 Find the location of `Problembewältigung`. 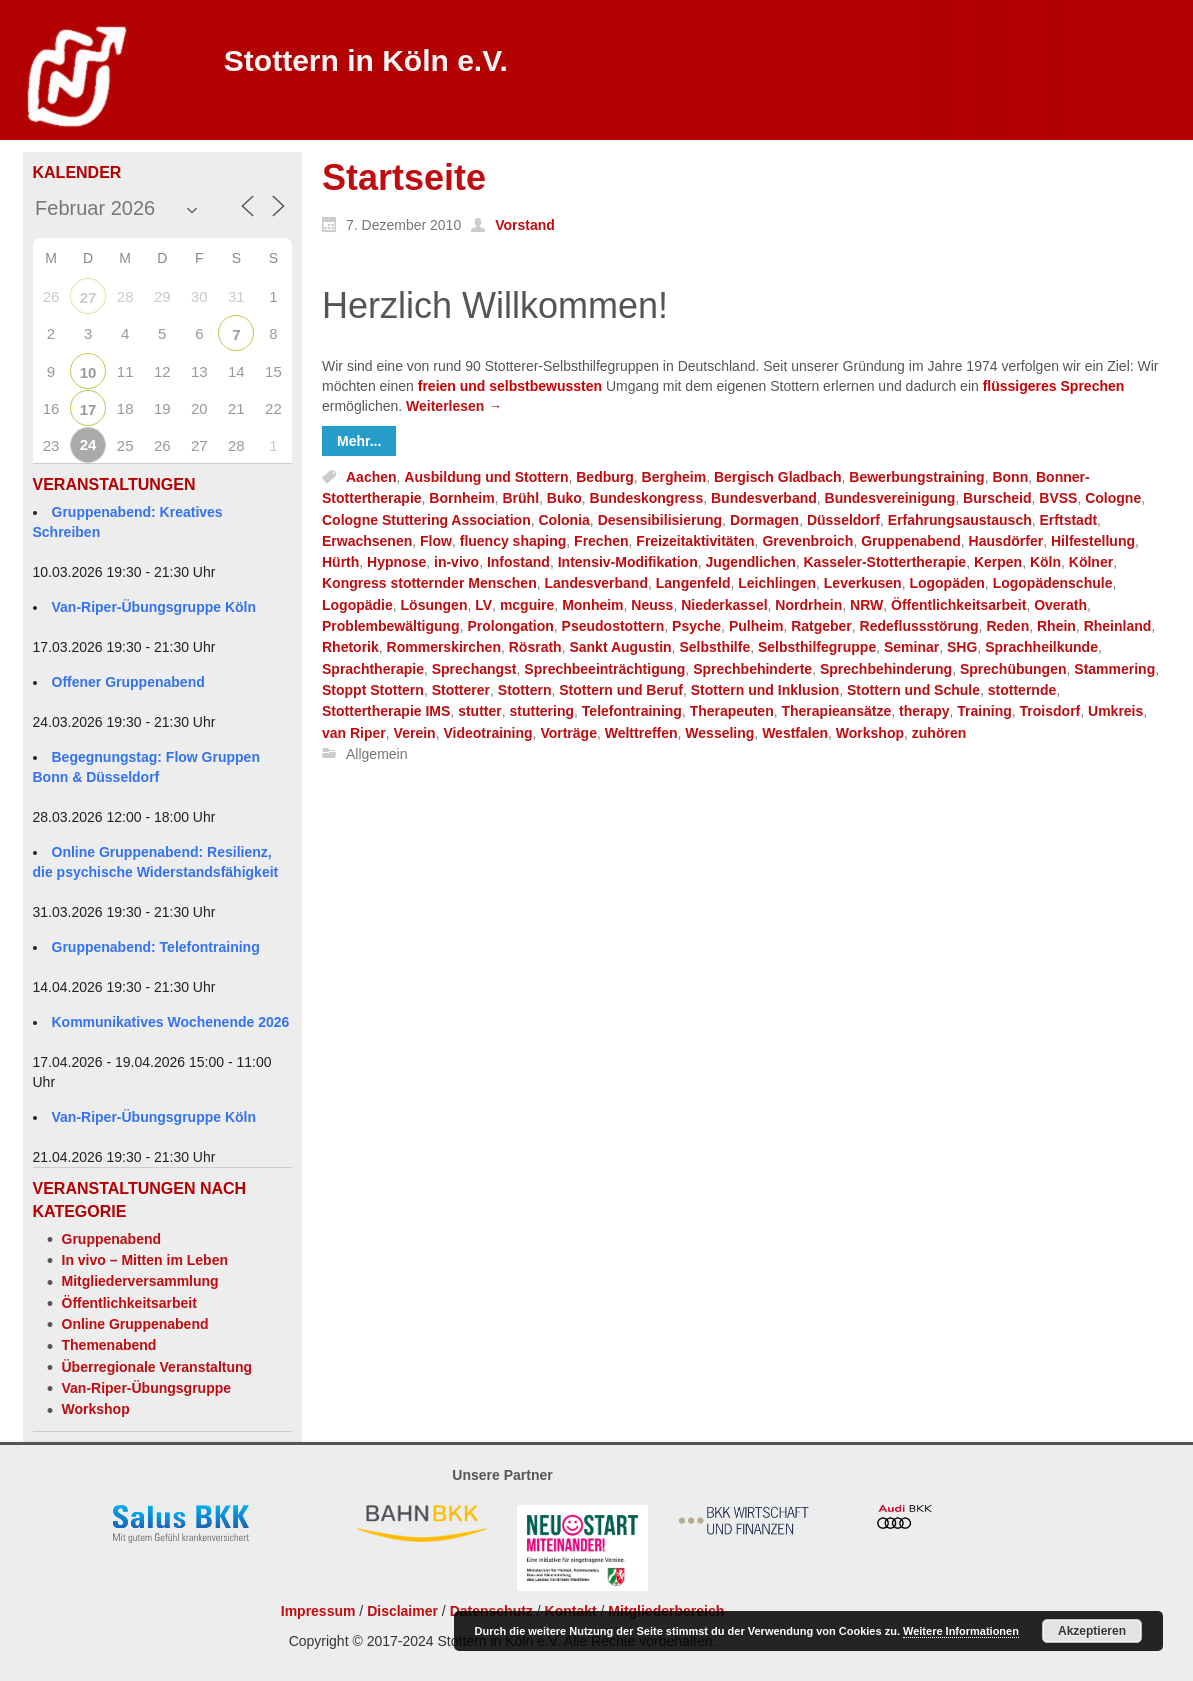

Problembewältigung is located at coordinates (391, 626).